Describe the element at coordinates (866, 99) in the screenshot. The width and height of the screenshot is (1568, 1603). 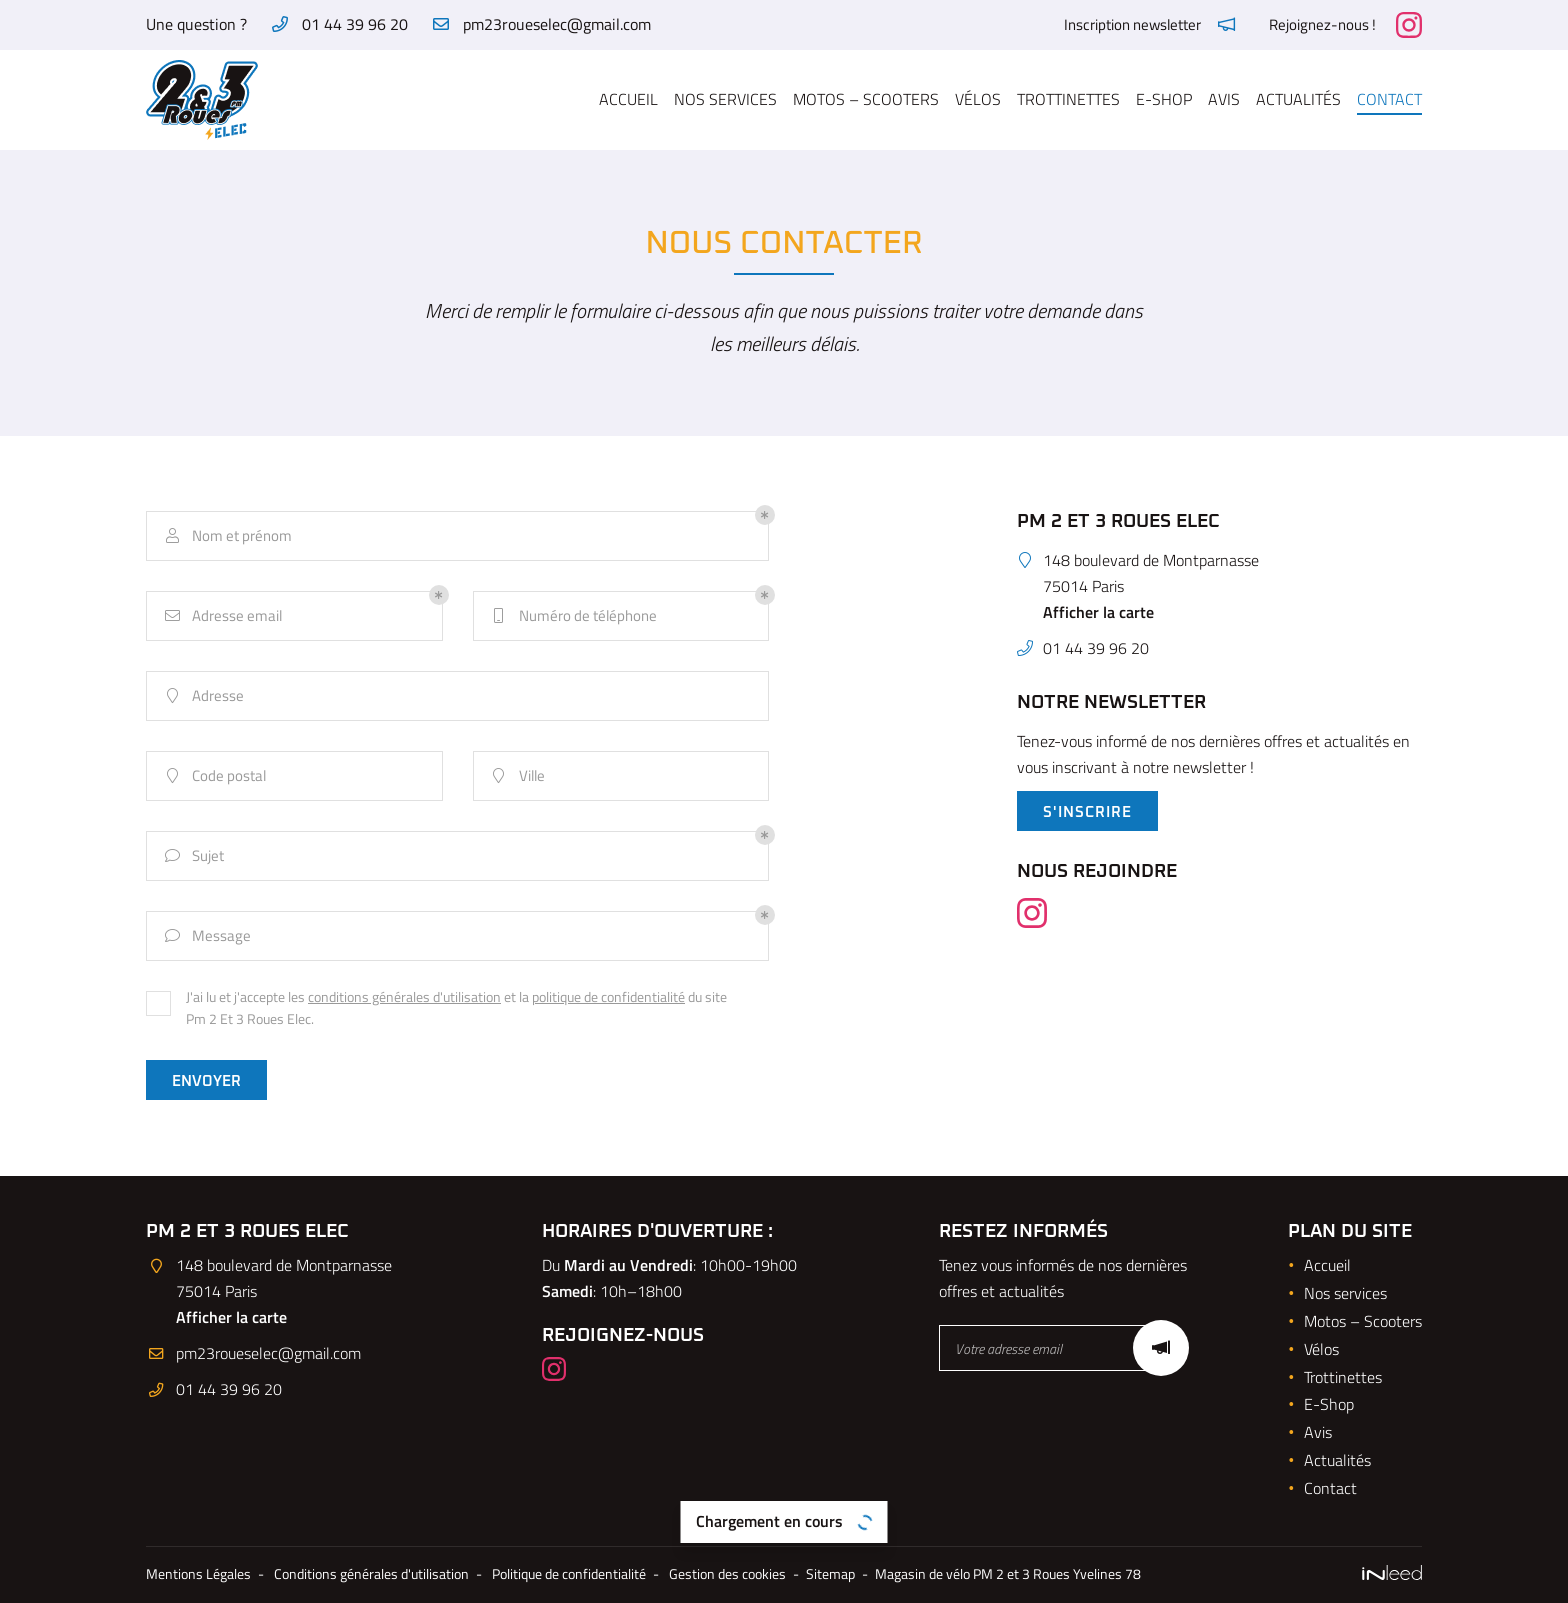
I see `Motos – Scooters` at that location.